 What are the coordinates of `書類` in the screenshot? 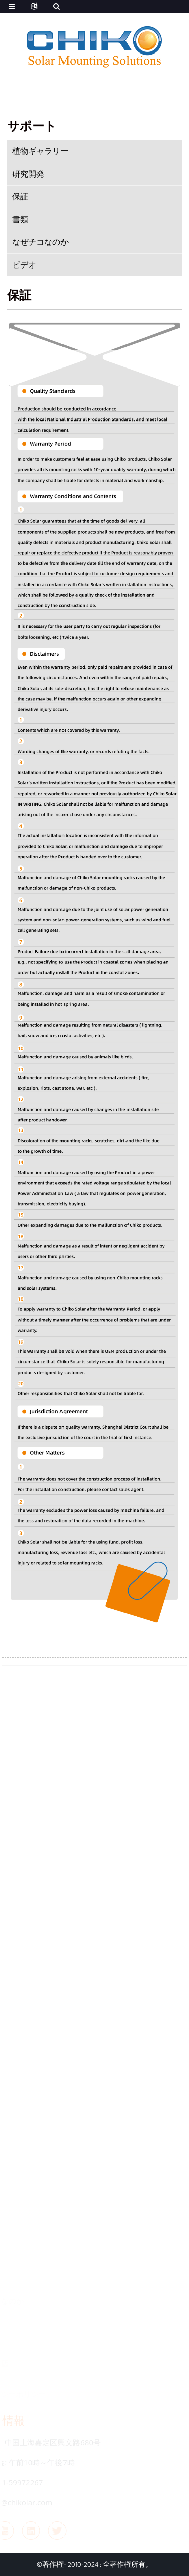 It's located at (20, 219).